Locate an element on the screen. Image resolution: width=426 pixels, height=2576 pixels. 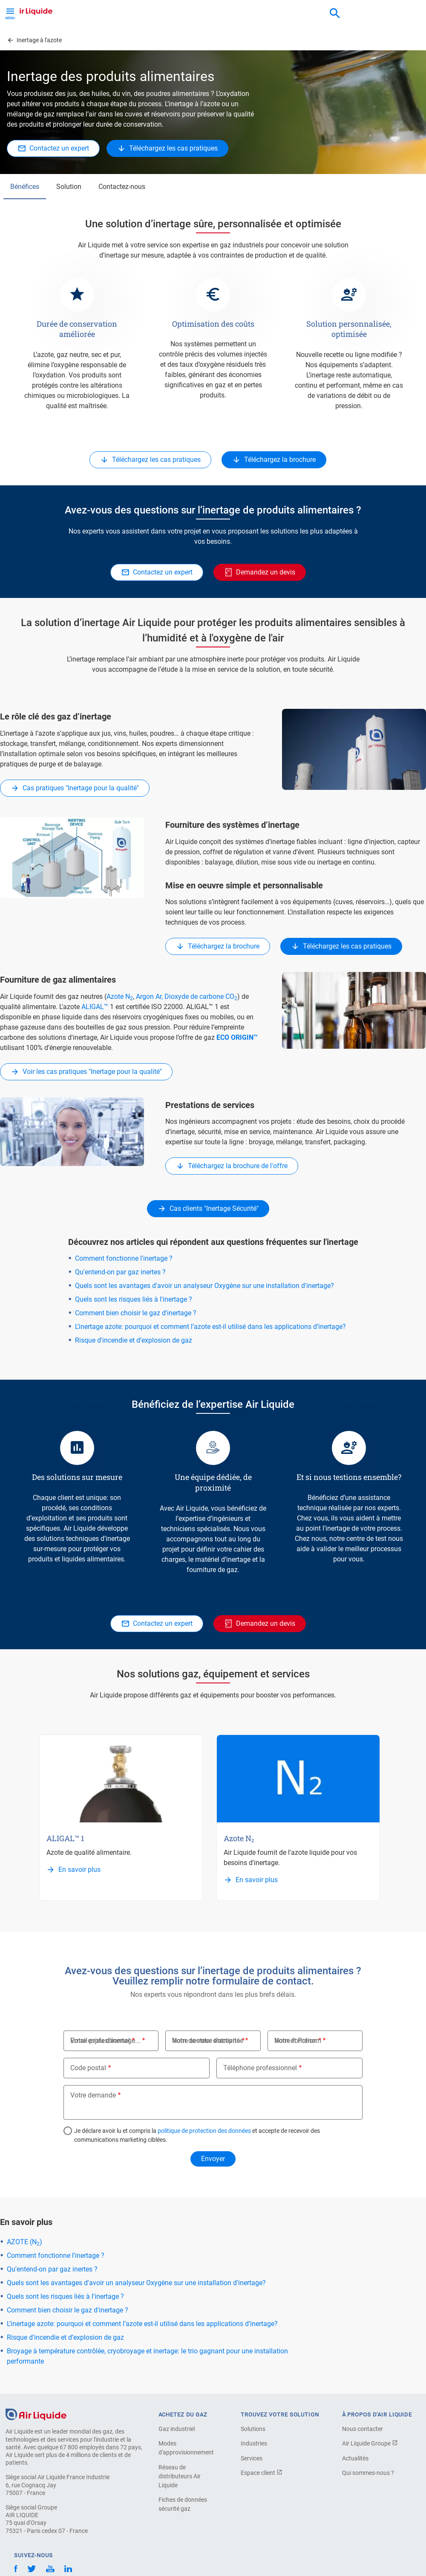
Quels sont les risques liés à l'inertage ? is located at coordinates (133, 1299).